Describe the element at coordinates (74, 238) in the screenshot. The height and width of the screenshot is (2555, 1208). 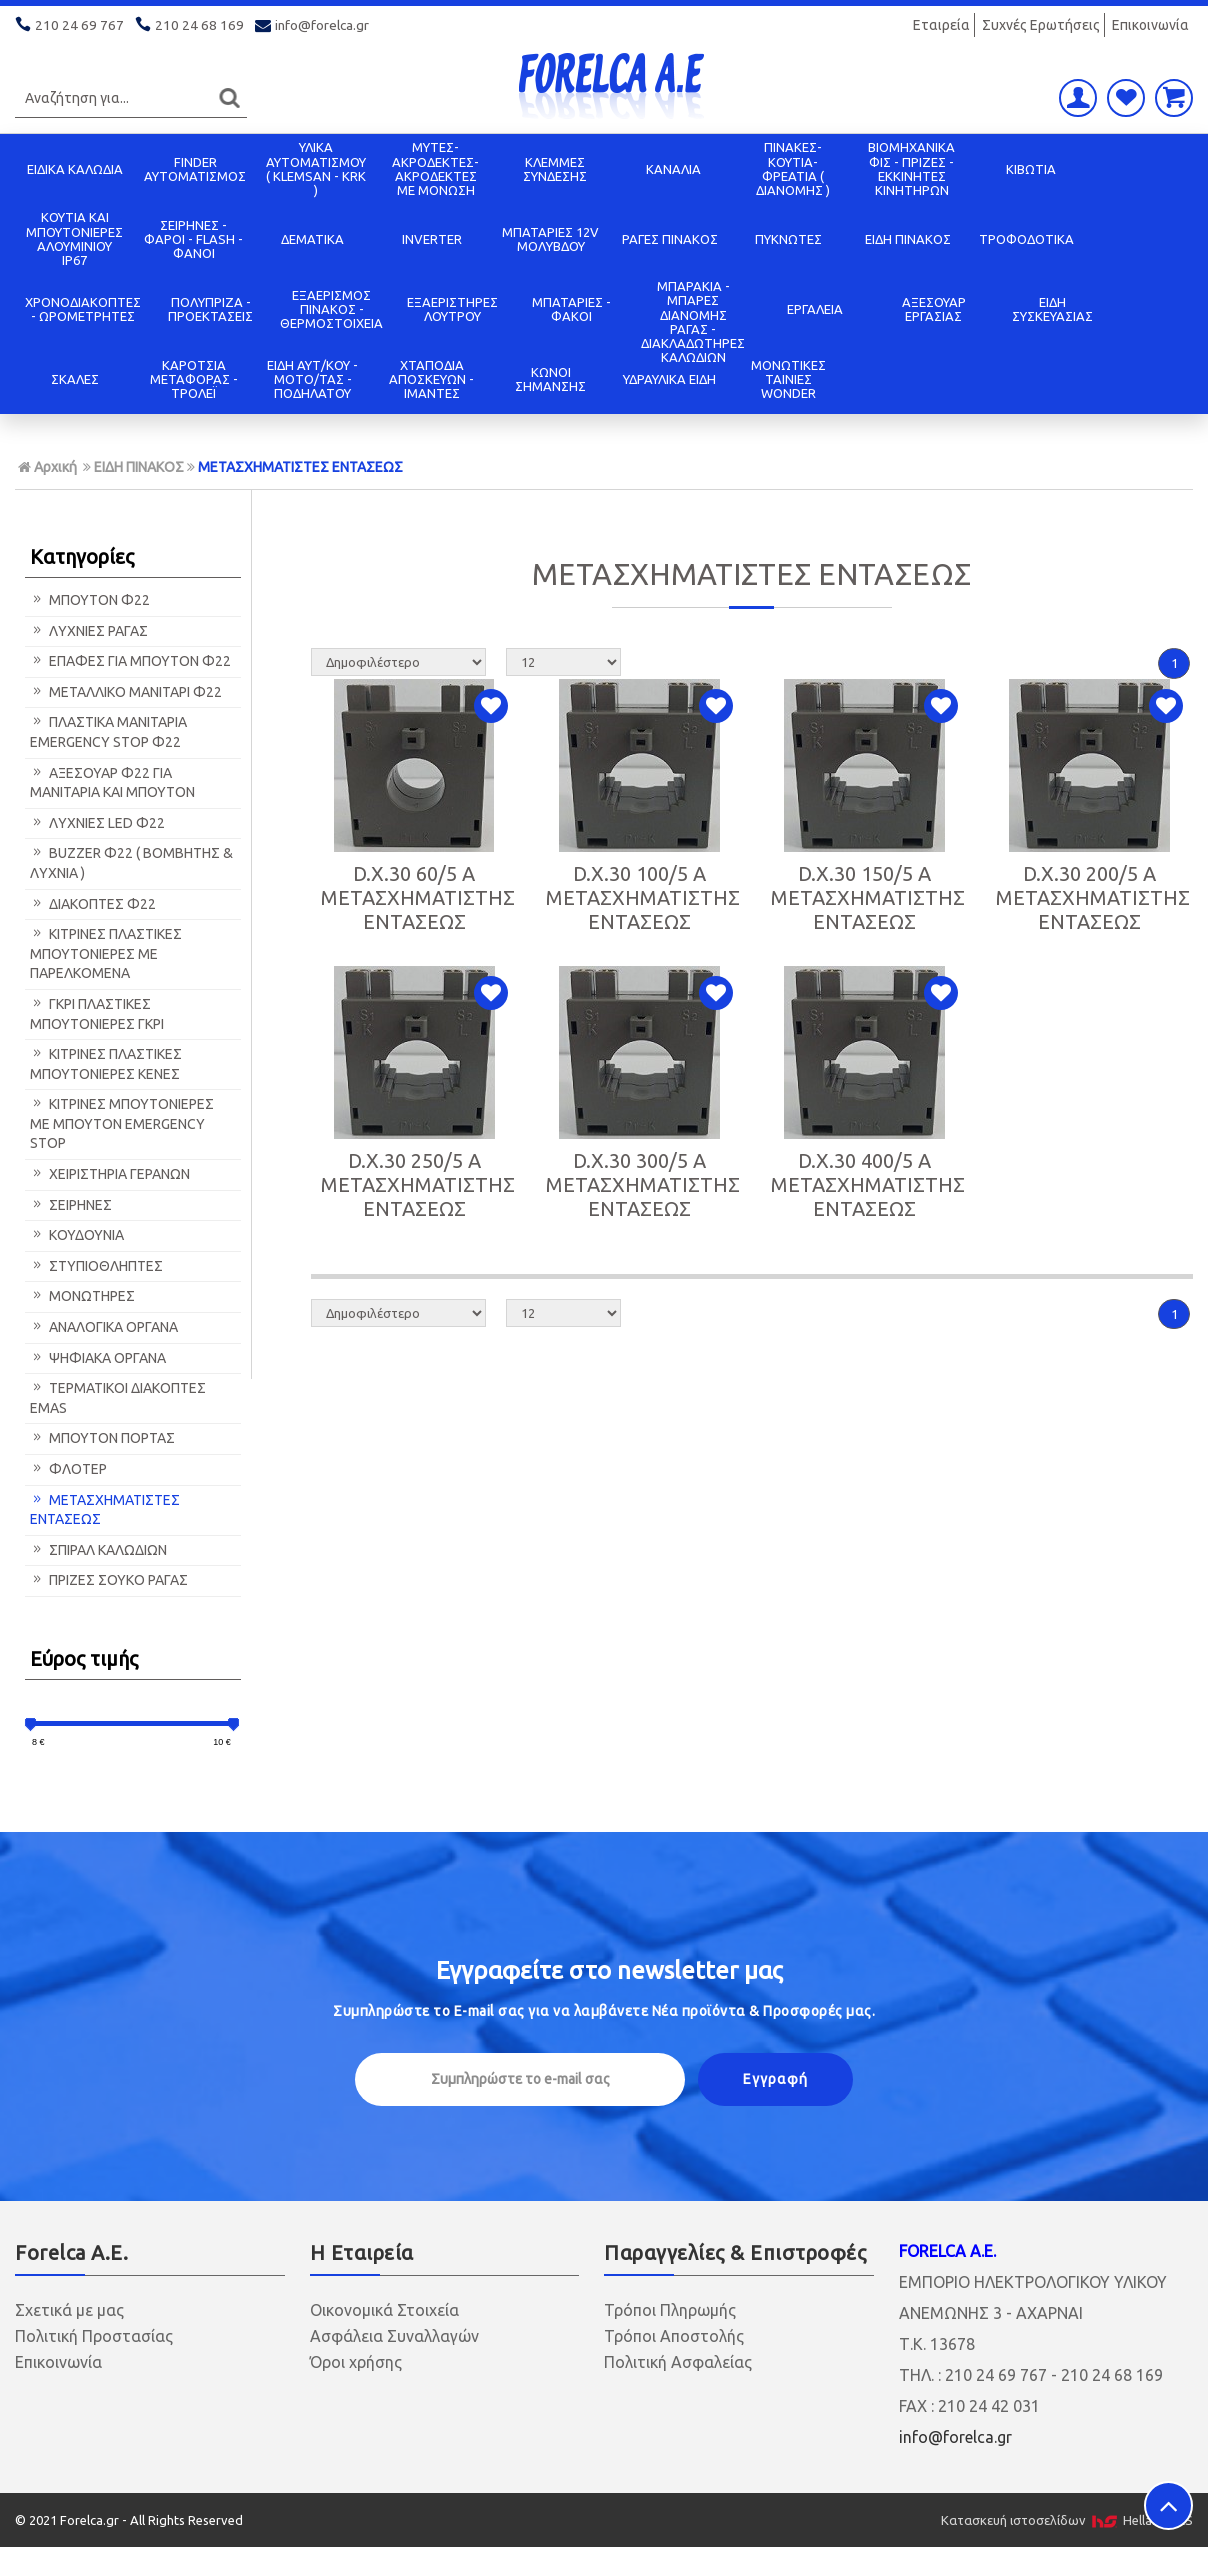
I see `ΚΟΥΤΙΑ KAI ΜΠΟΥΤΟΝΙΕΡΕΣ ΑΛΟΥΜΙΝΙΟΥ IP67` at that location.